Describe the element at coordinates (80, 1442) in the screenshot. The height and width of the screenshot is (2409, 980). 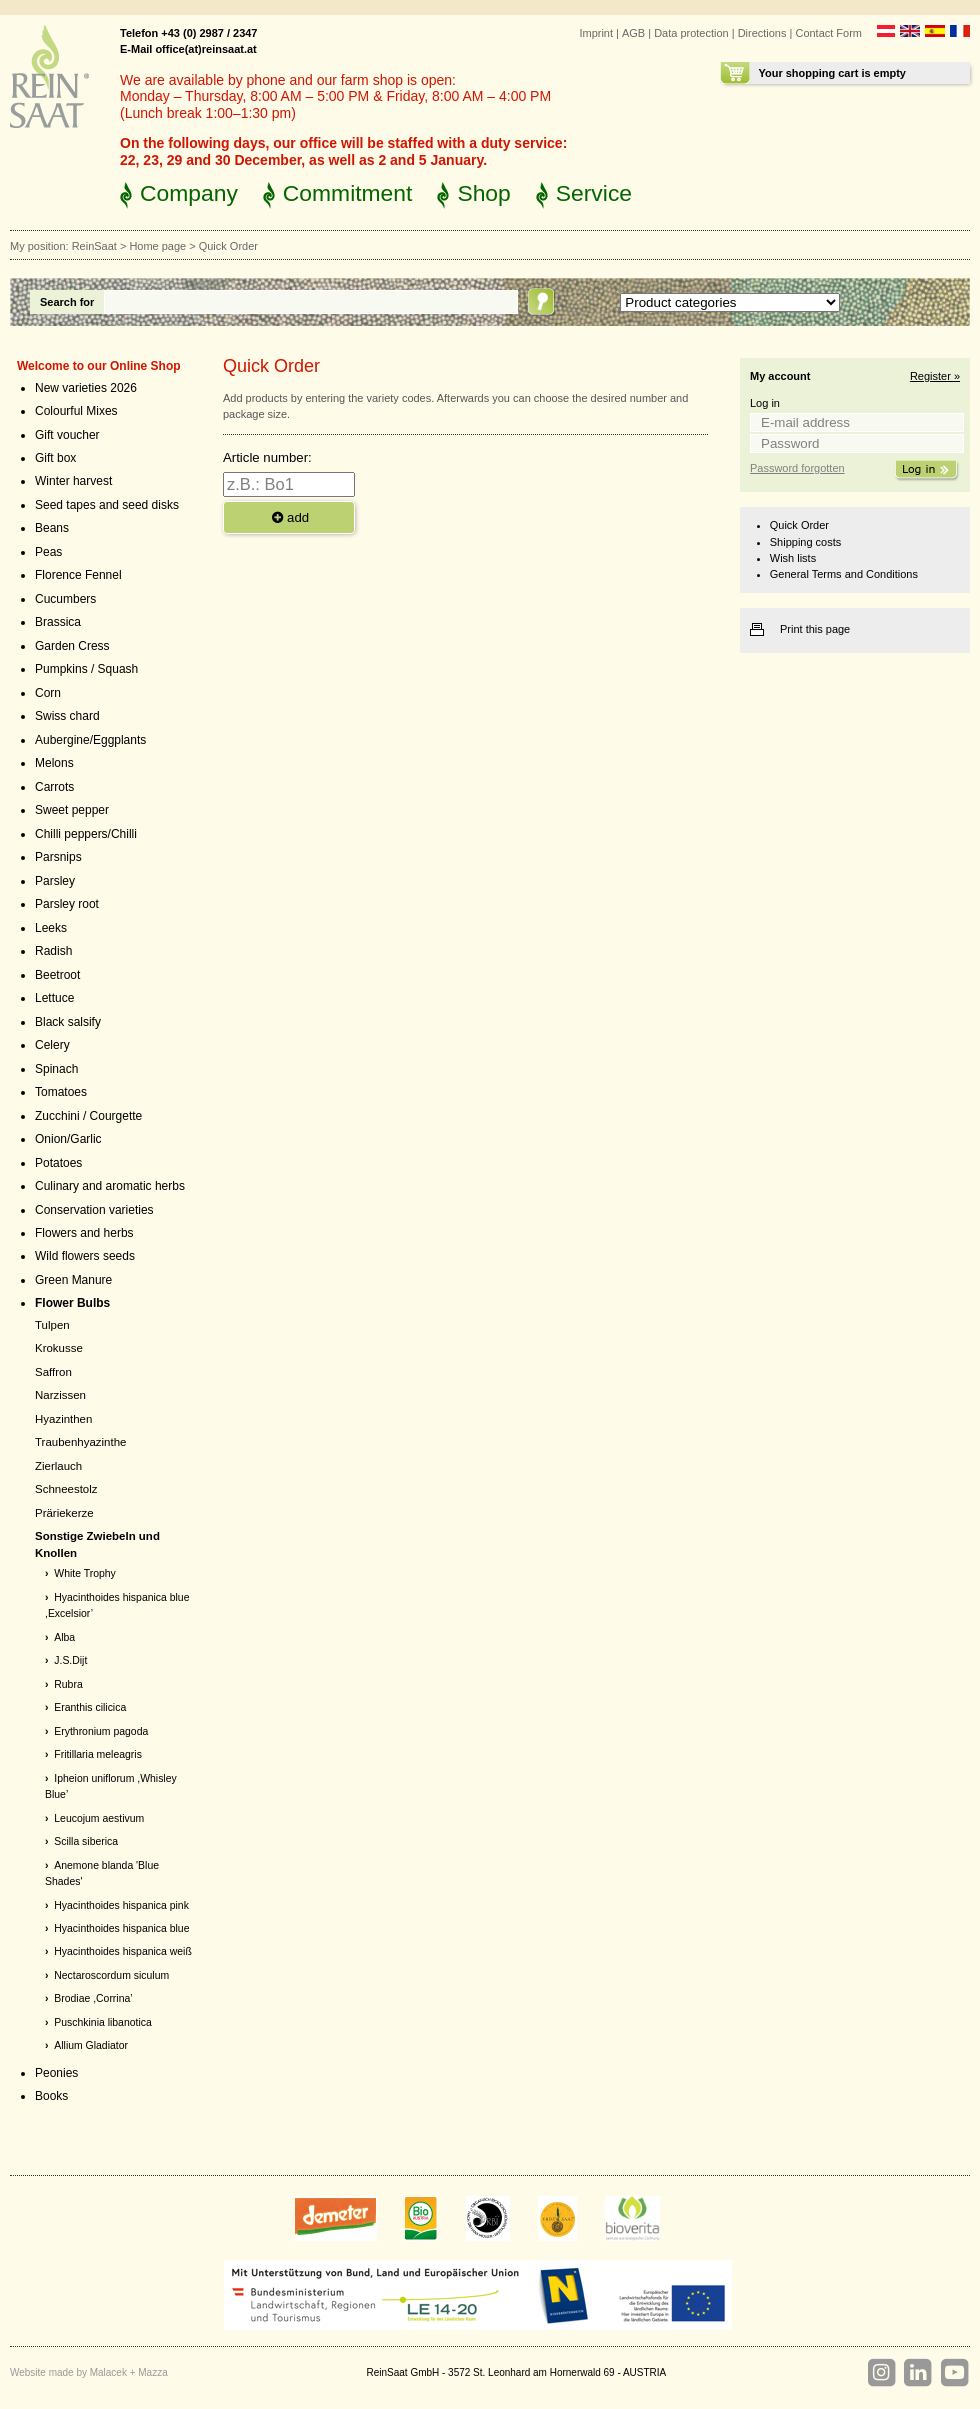
I see `Traubenhyazinthe` at that location.